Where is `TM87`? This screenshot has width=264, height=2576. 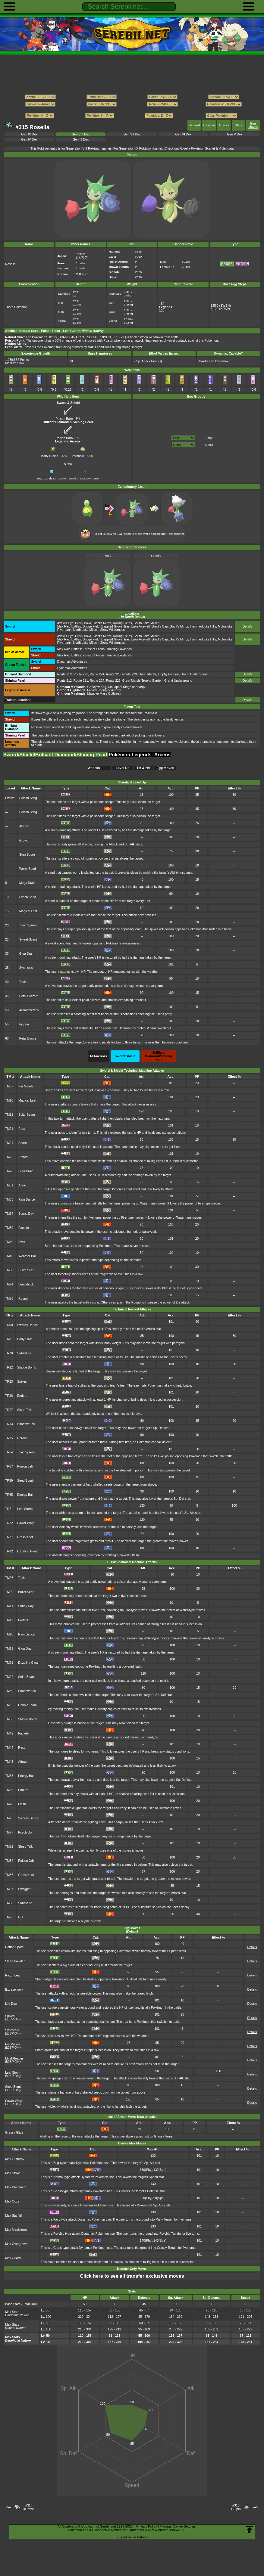
TM87 is located at coordinates (9, 1889).